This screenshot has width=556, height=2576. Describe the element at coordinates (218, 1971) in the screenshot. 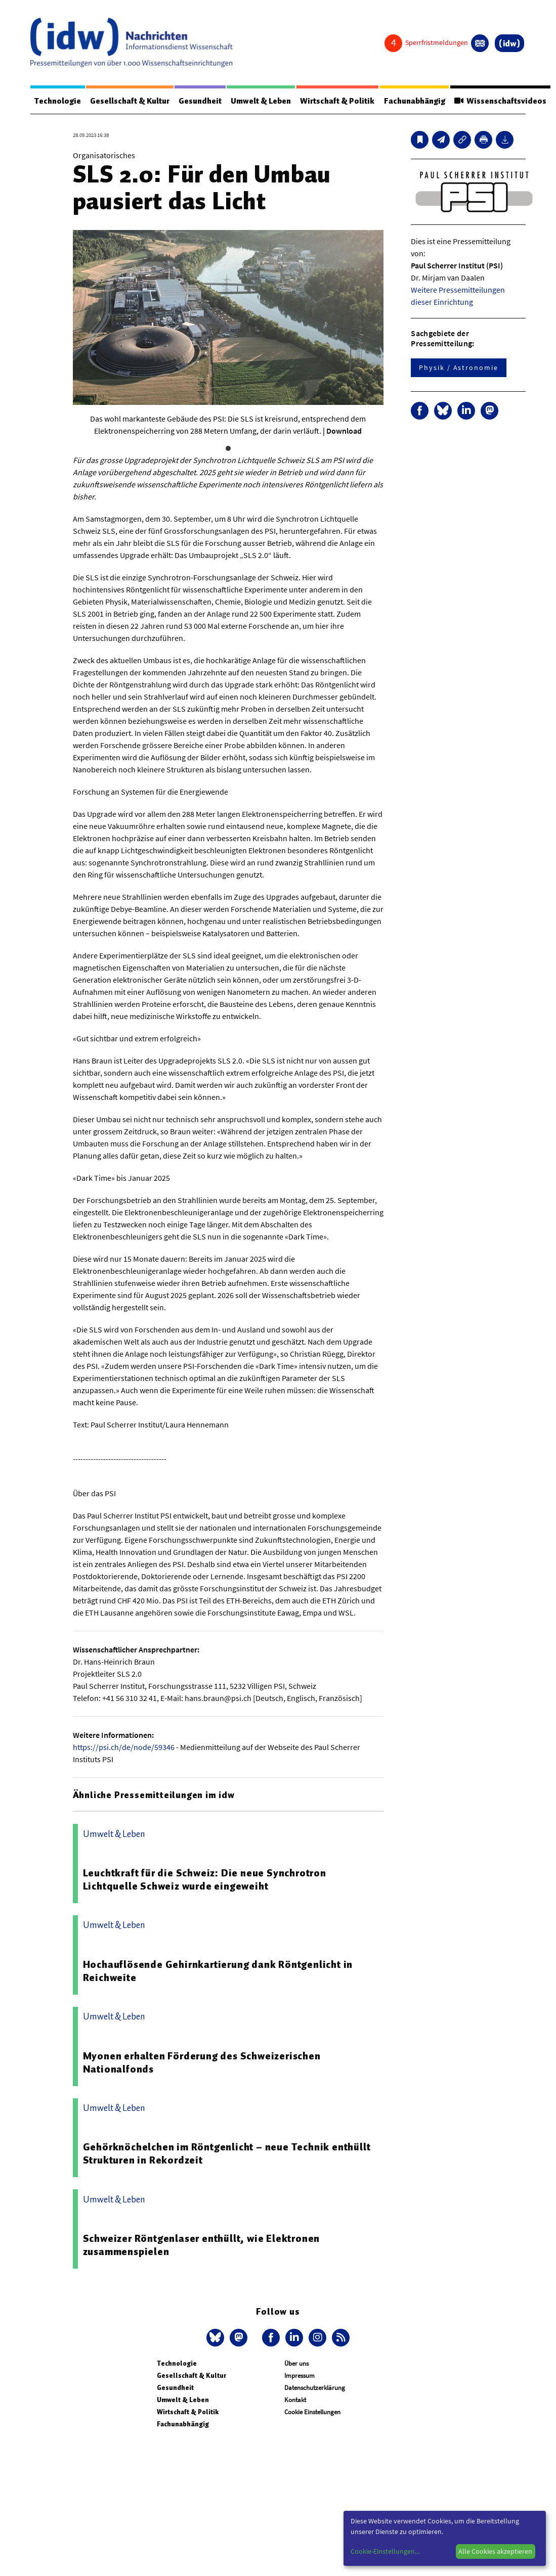

I see `Hochauflösende Gehirnkartierung dank Röntgenlicht in Reichweite` at that location.